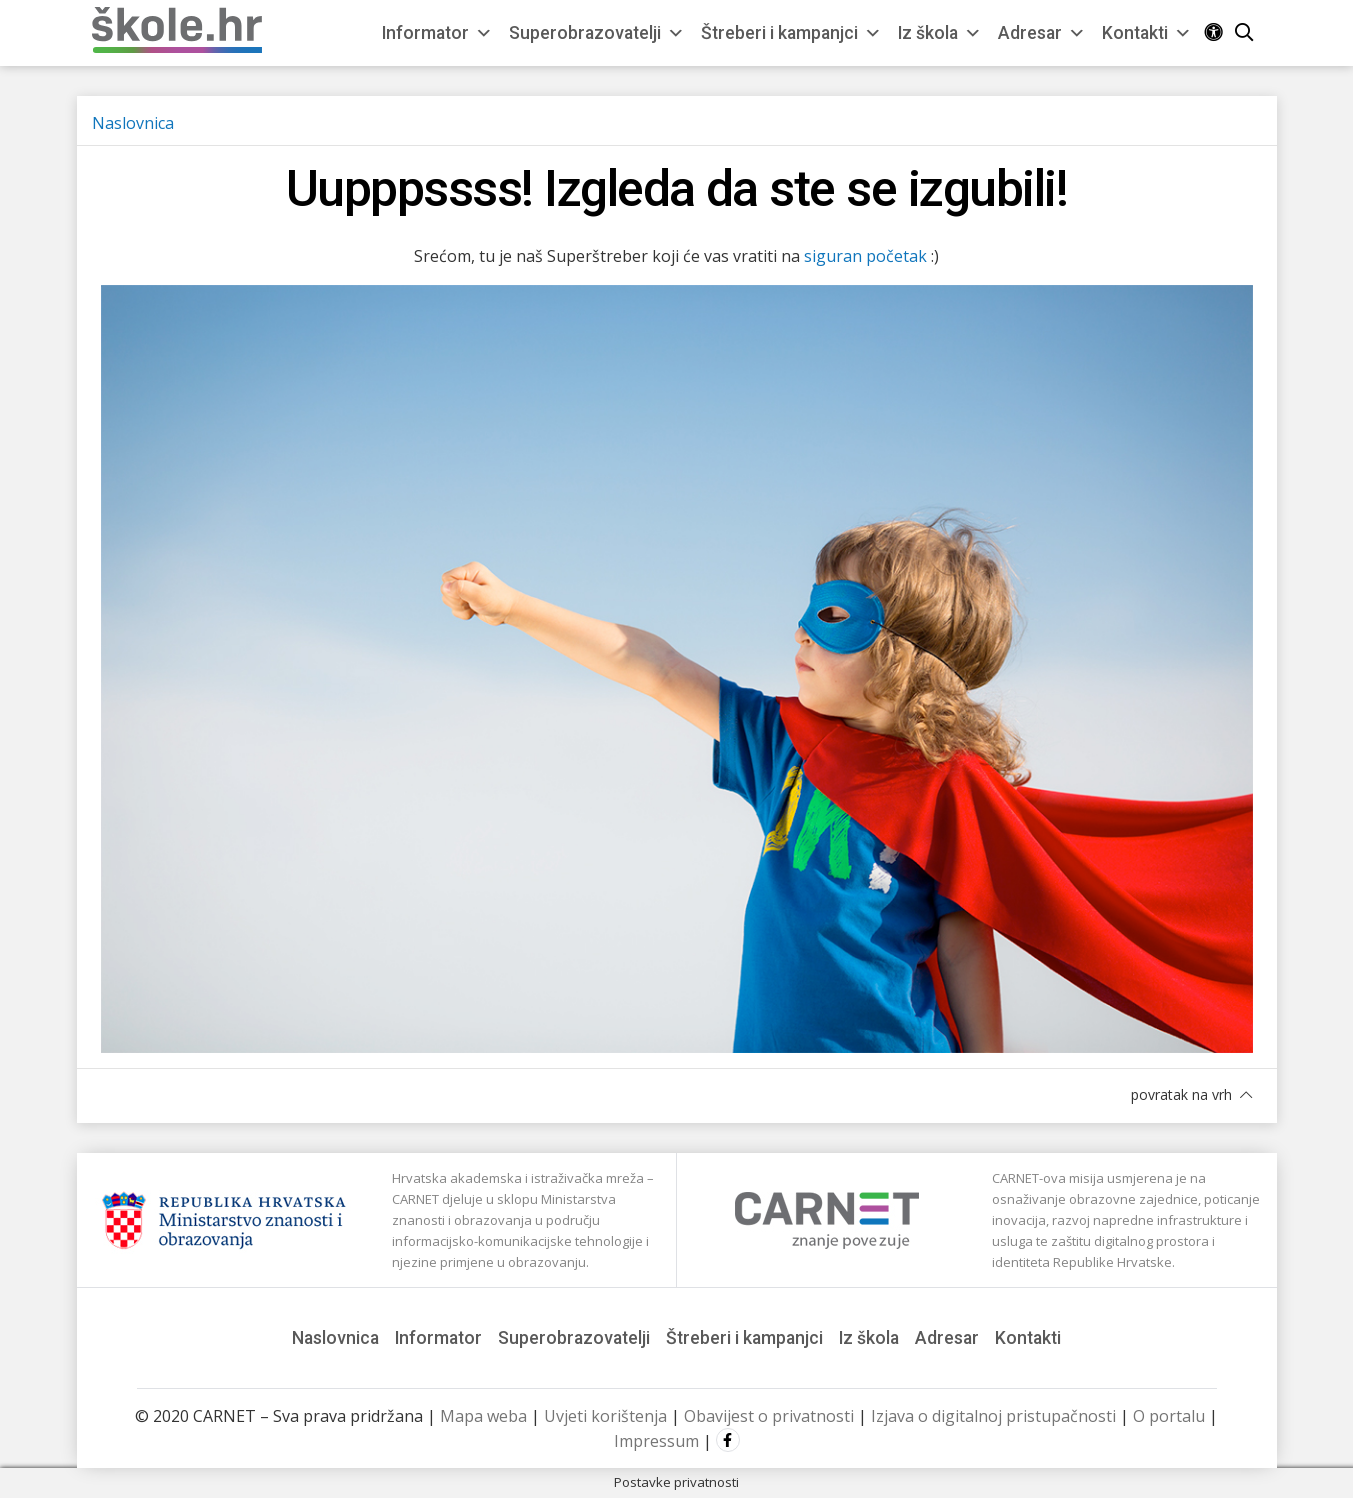 This screenshot has width=1353, height=1498. Describe the element at coordinates (865, 256) in the screenshot. I see `siguran početak` at that location.